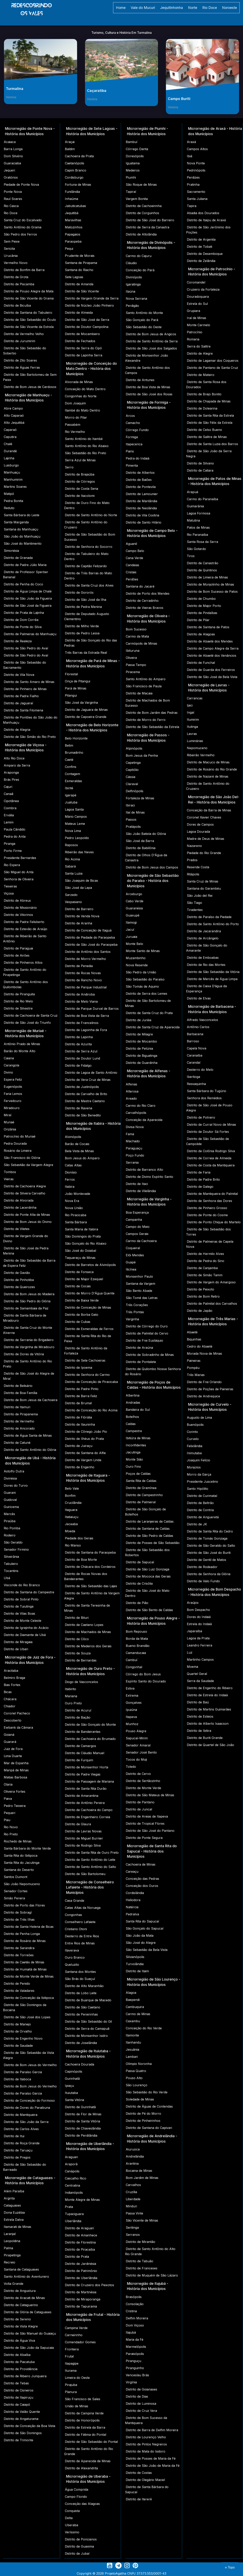 Image resolution: width=243 pixels, height=2576 pixels. Describe the element at coordinates (202, 570) in the screenshot. I see `Distrito de Quintinos` at that location.